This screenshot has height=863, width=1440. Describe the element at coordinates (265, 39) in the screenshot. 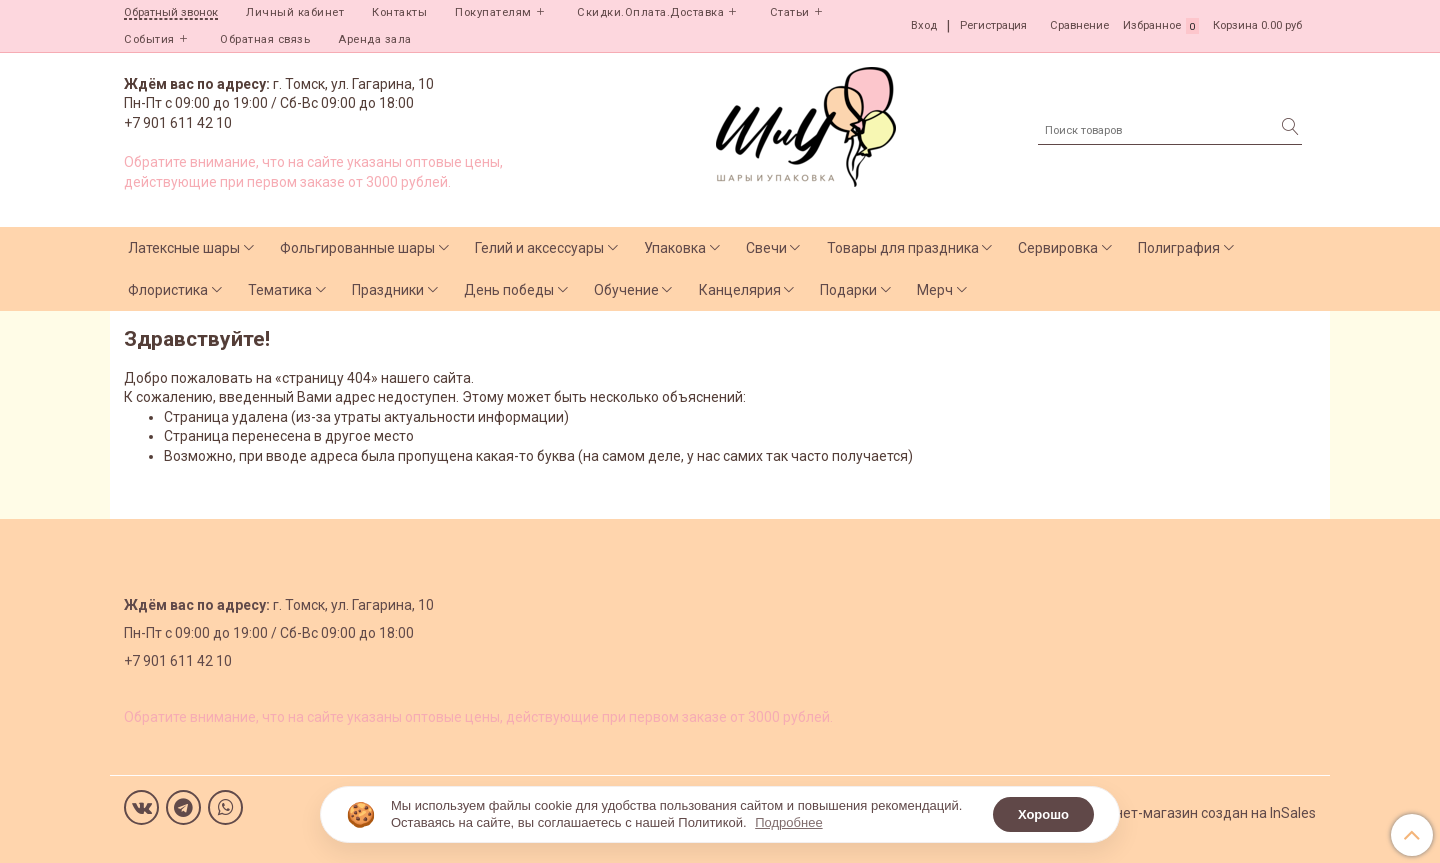

I see `Обратная связь` at that location.